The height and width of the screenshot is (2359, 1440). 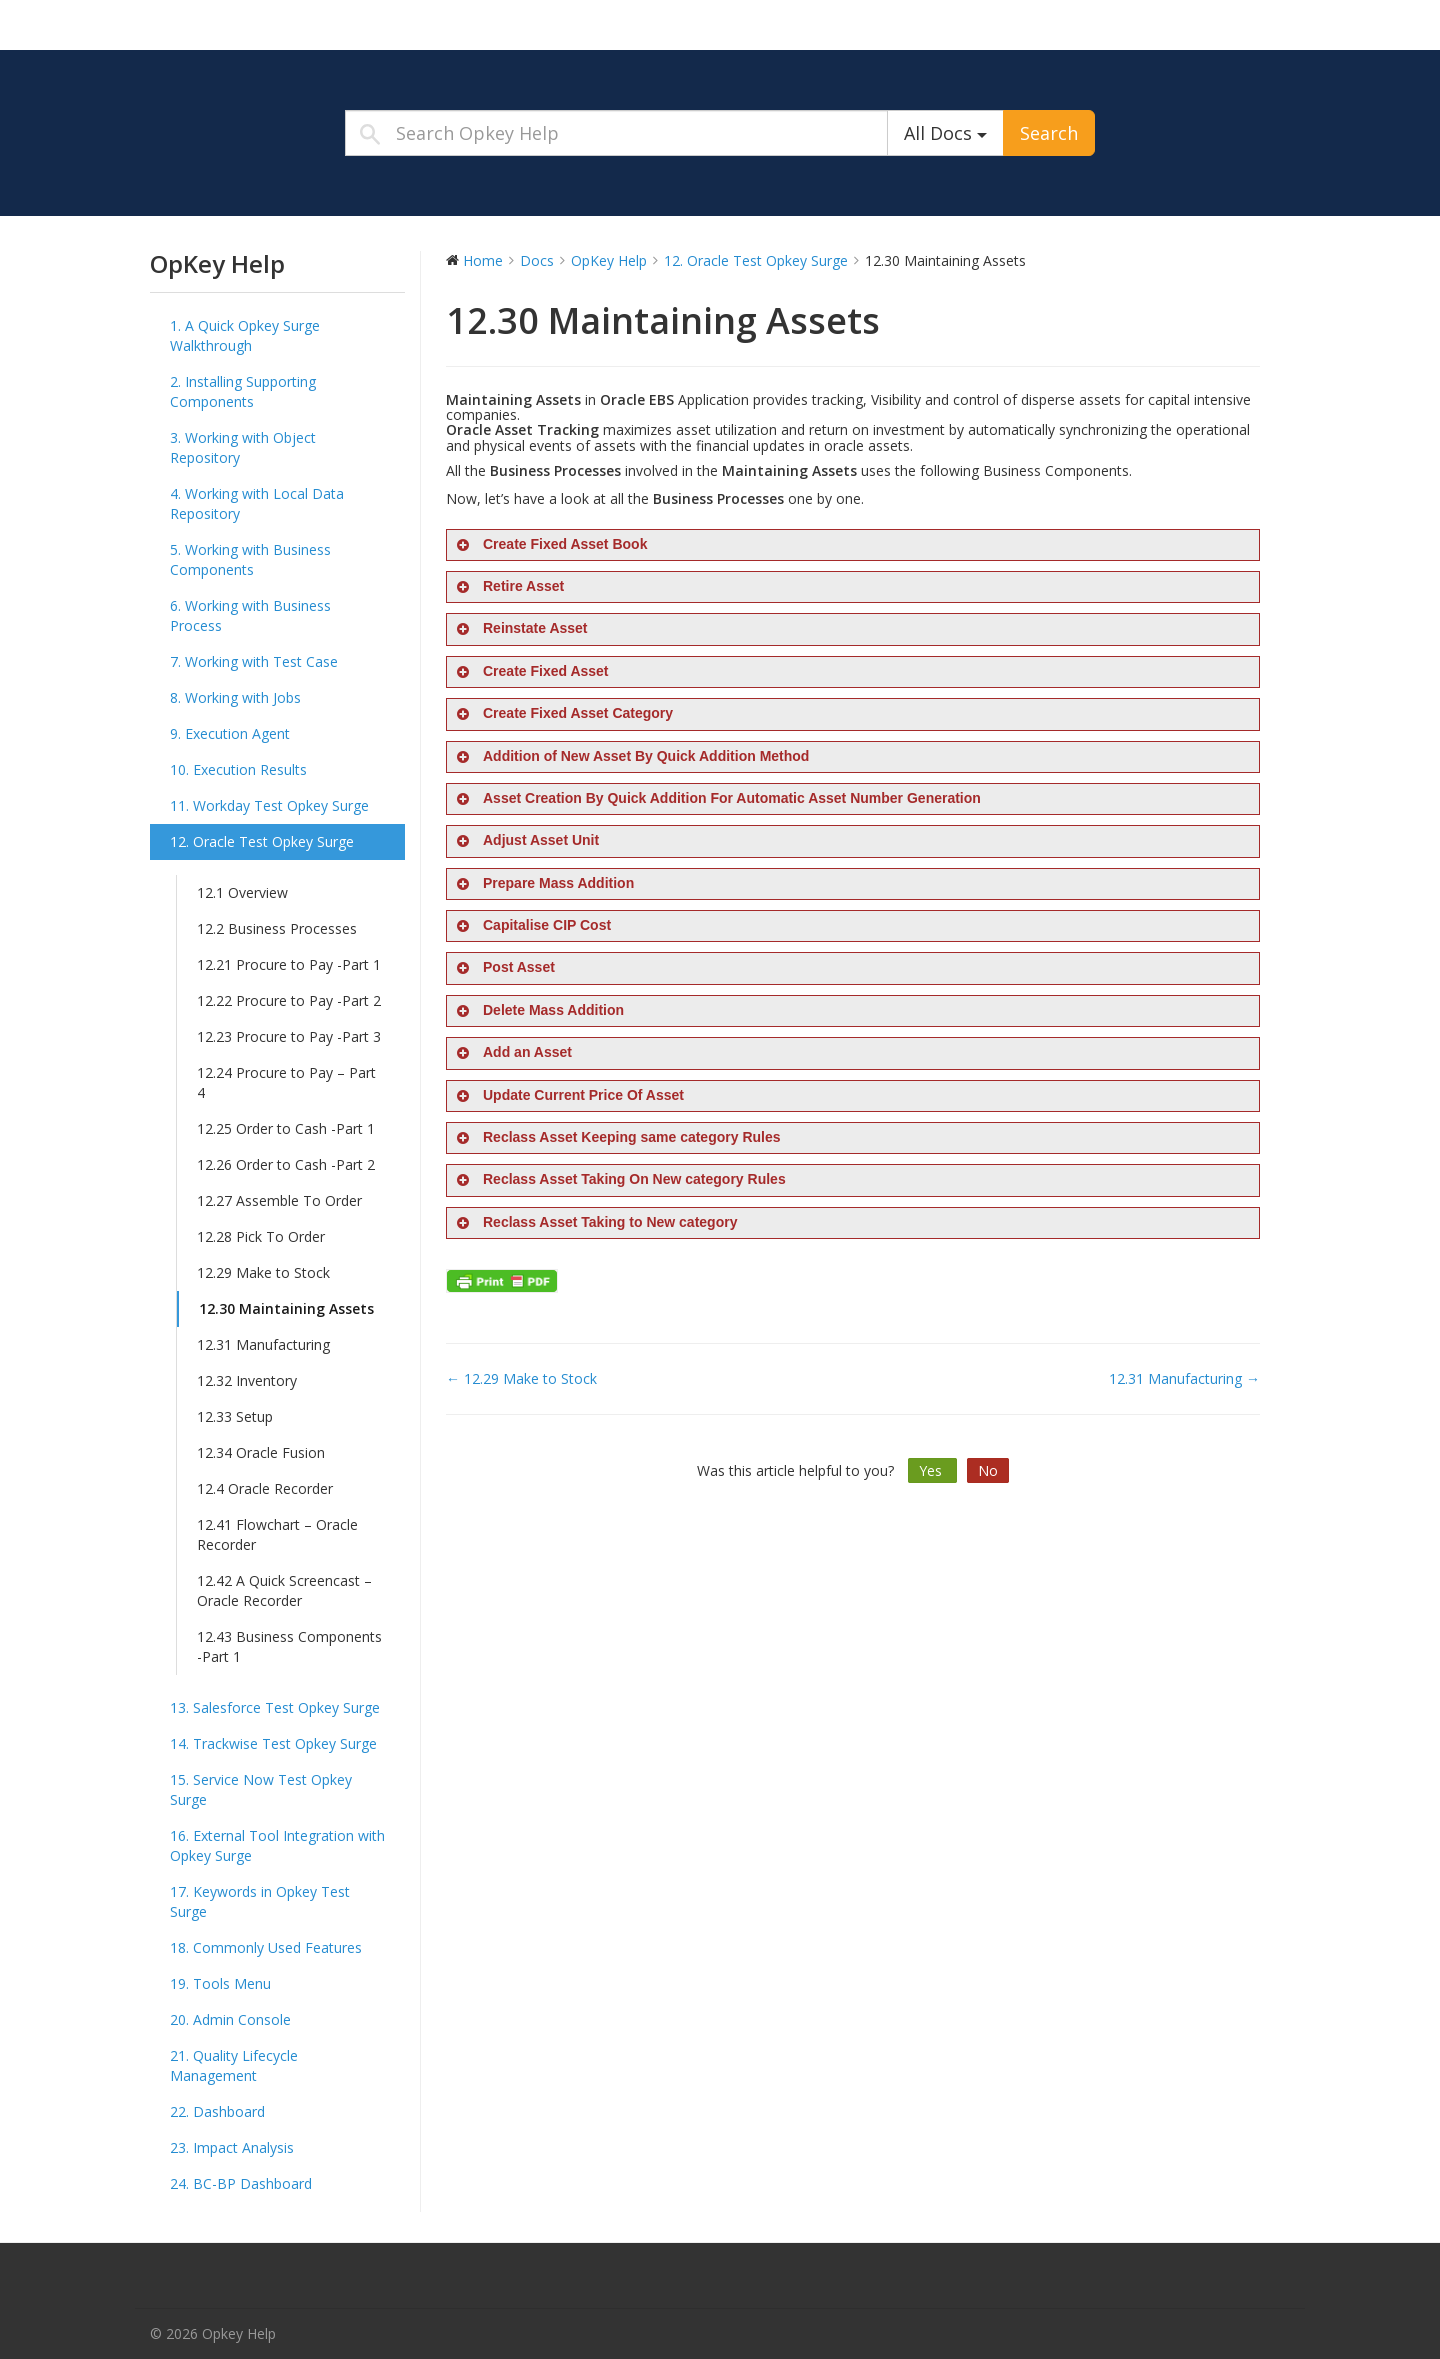 I want to click on 12.33 Setup, so click(x=235, y=1416).